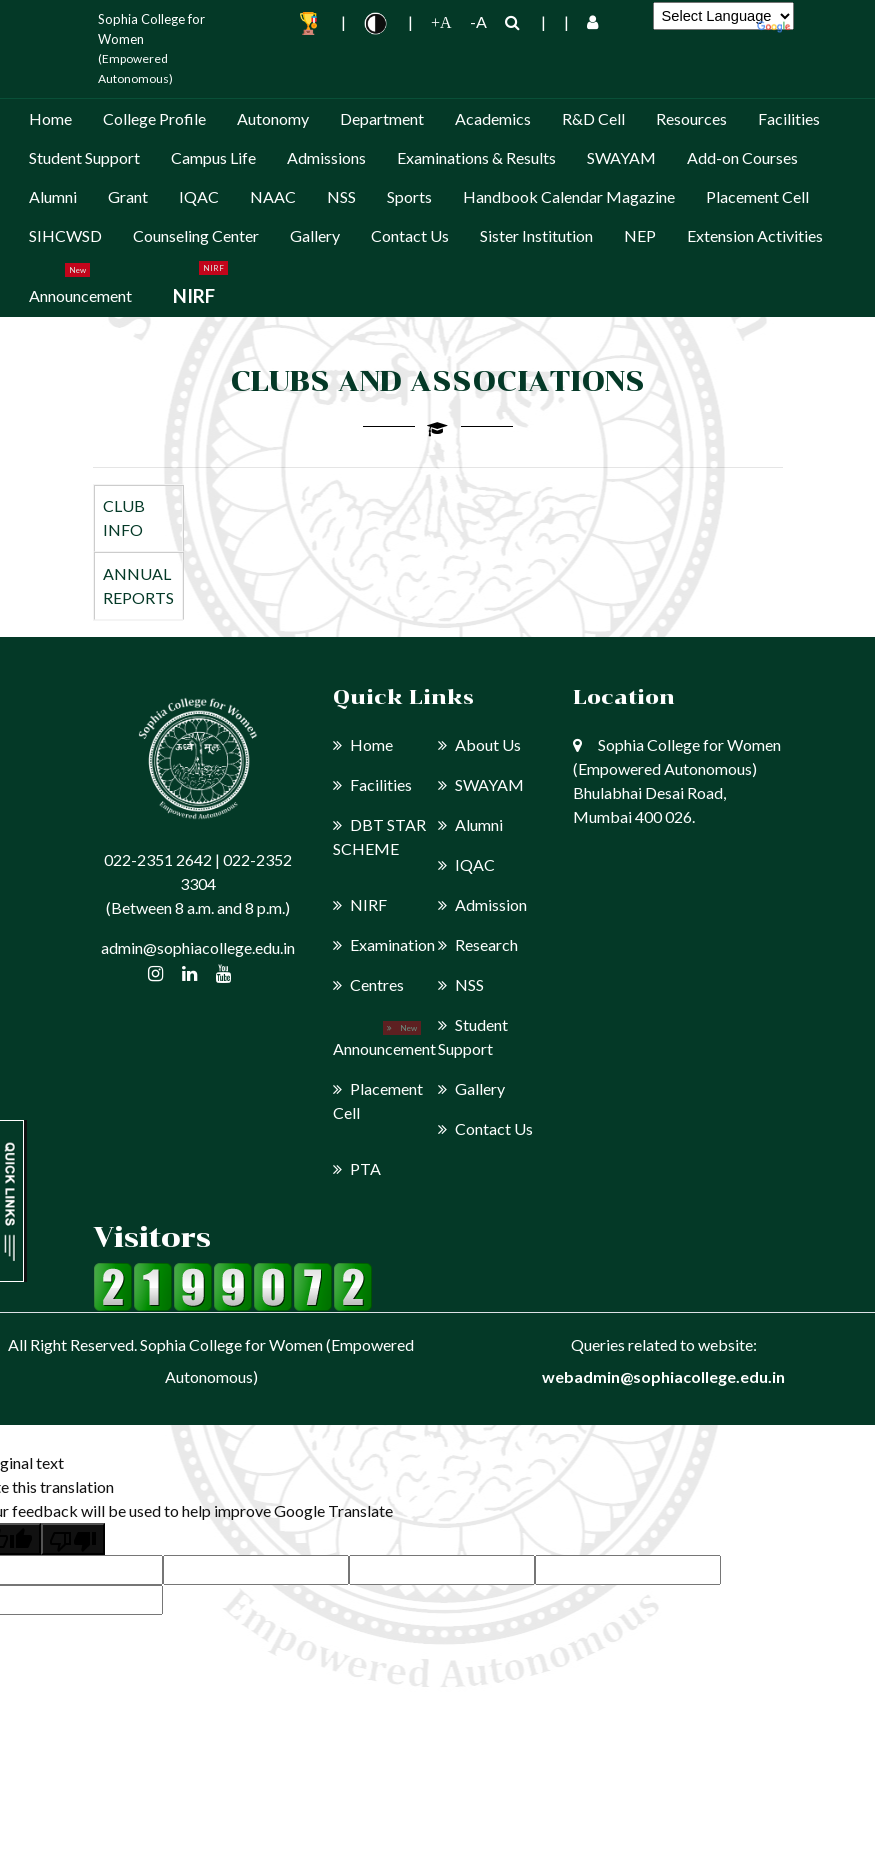 The image size is (875, 1866). Describe the element at coordinates (138, 585) in the screenshot. I see `ANNUAL REPORTS [tab]` at that location.